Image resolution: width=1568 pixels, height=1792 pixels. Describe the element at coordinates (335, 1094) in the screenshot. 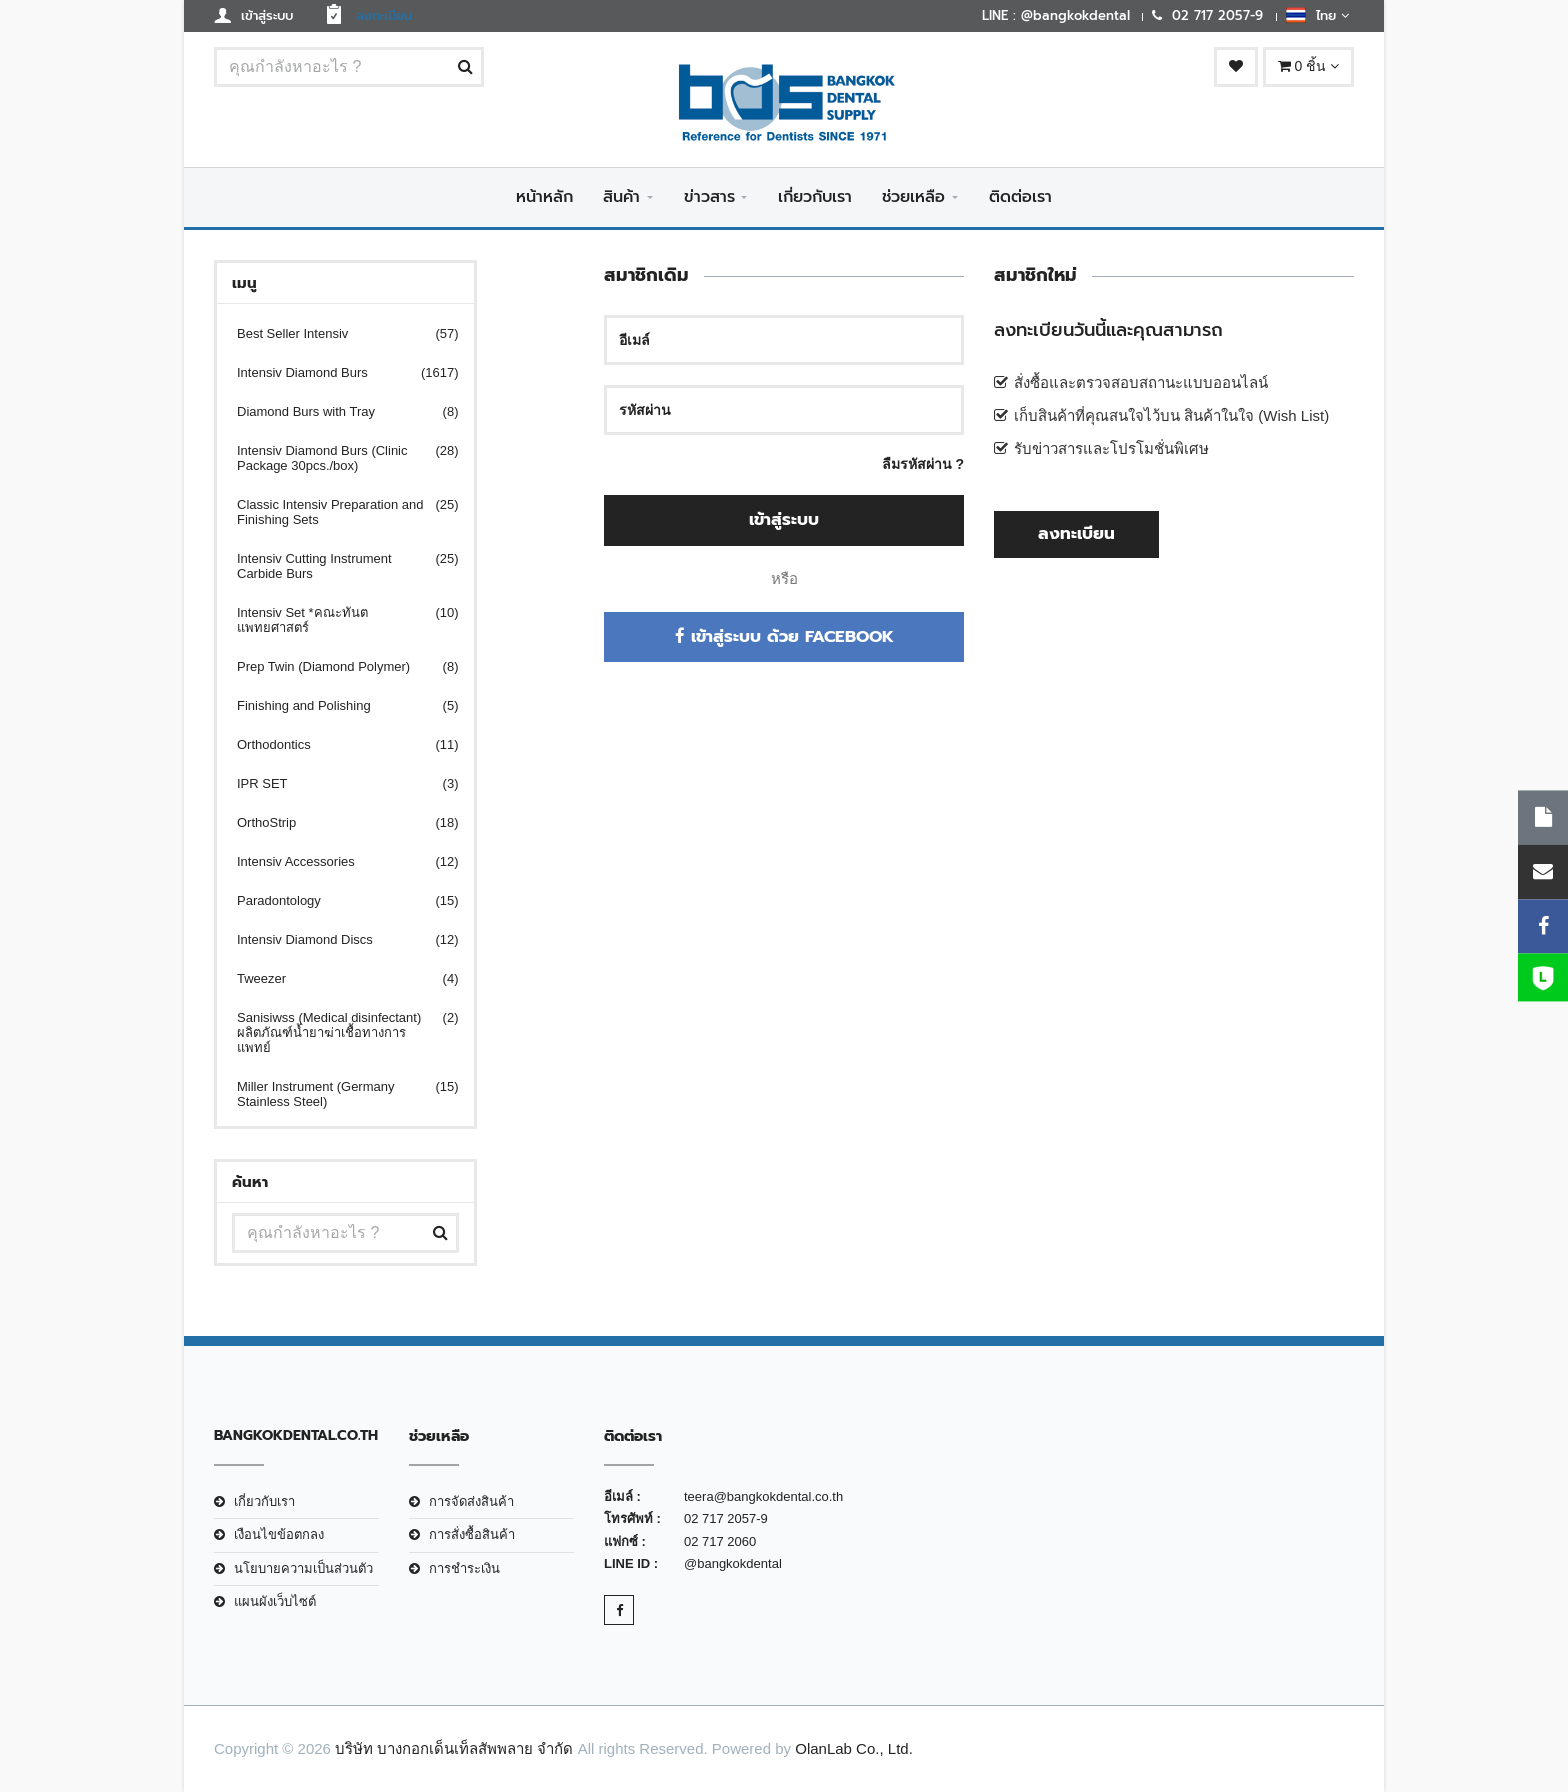

I see `Miller Instrument (Germany Stainless Steel)` at that location.